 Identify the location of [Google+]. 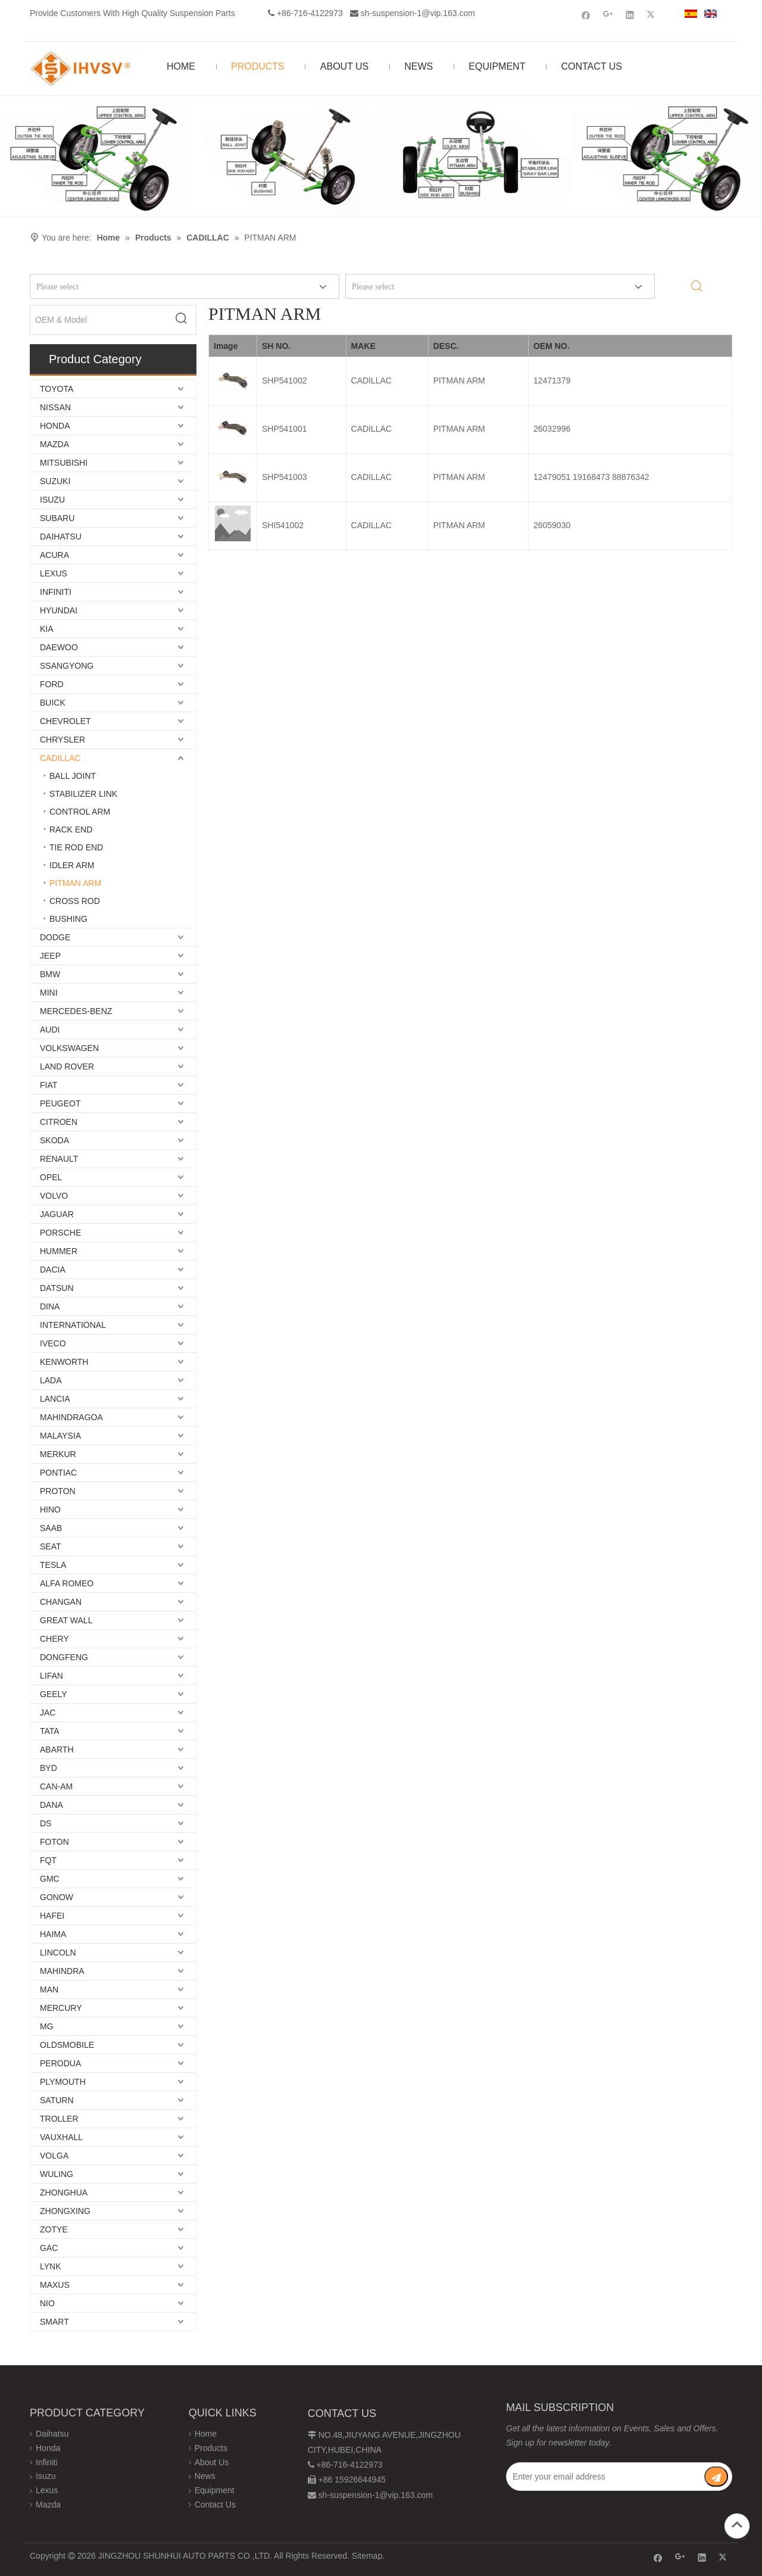
(608, 14).